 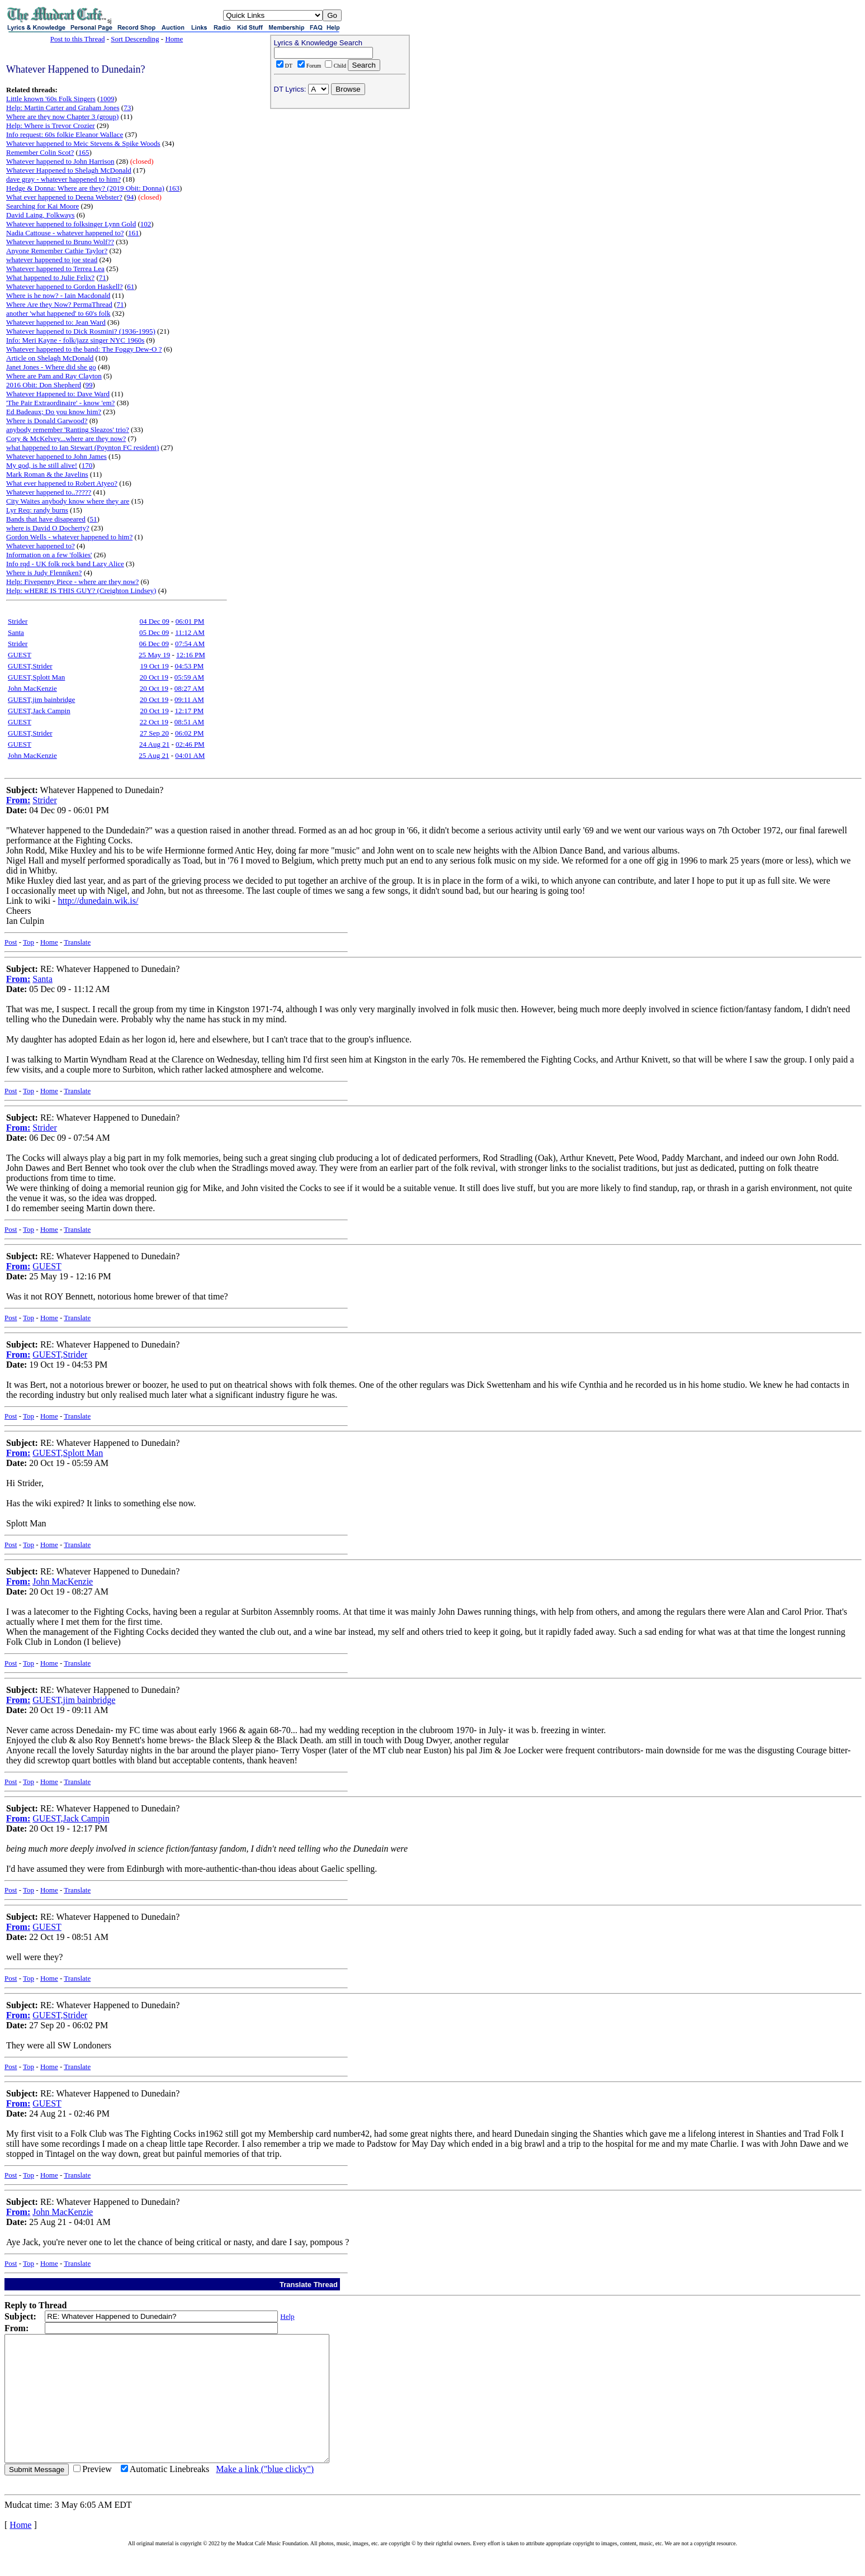 What do you see at coordinates (28, 942) in the screenshot?
I see `Top` at bounding box center [28, 942].